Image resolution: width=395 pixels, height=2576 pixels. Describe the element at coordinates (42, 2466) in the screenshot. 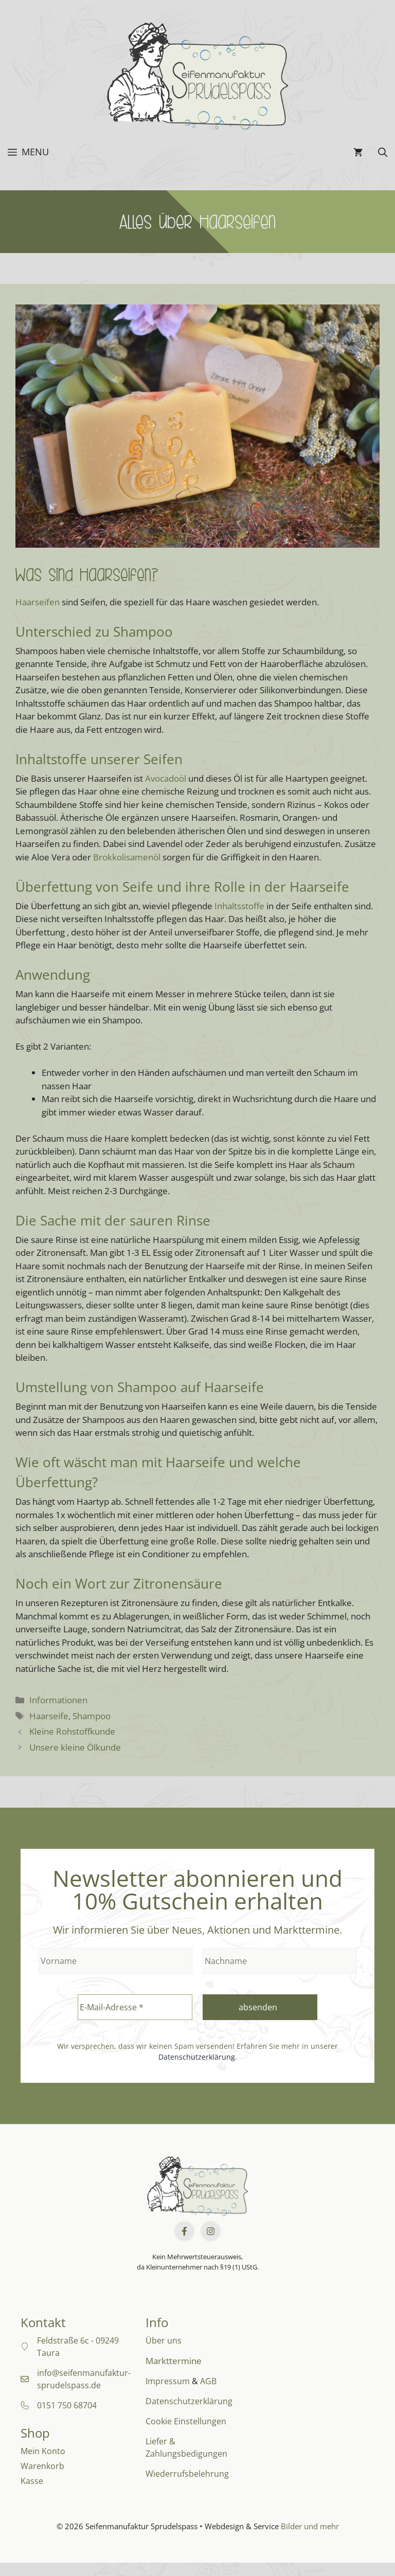

I see `Warenkorb` at that location.